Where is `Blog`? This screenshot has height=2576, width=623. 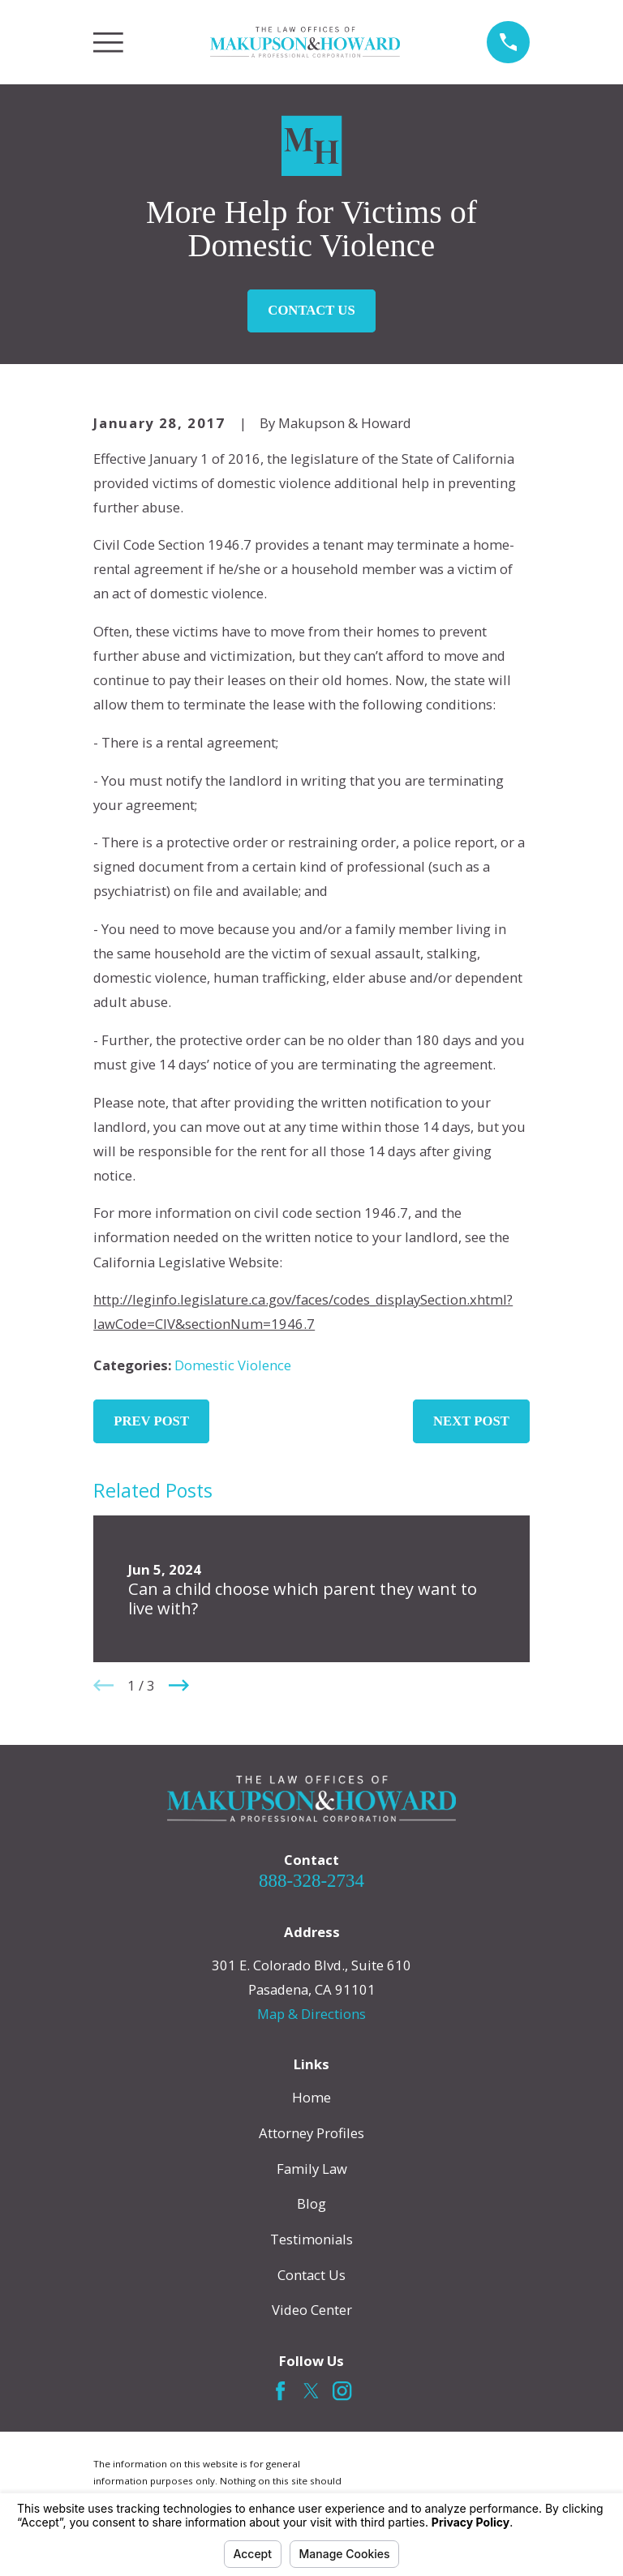
Blog is located at coordinates (311, 2203).